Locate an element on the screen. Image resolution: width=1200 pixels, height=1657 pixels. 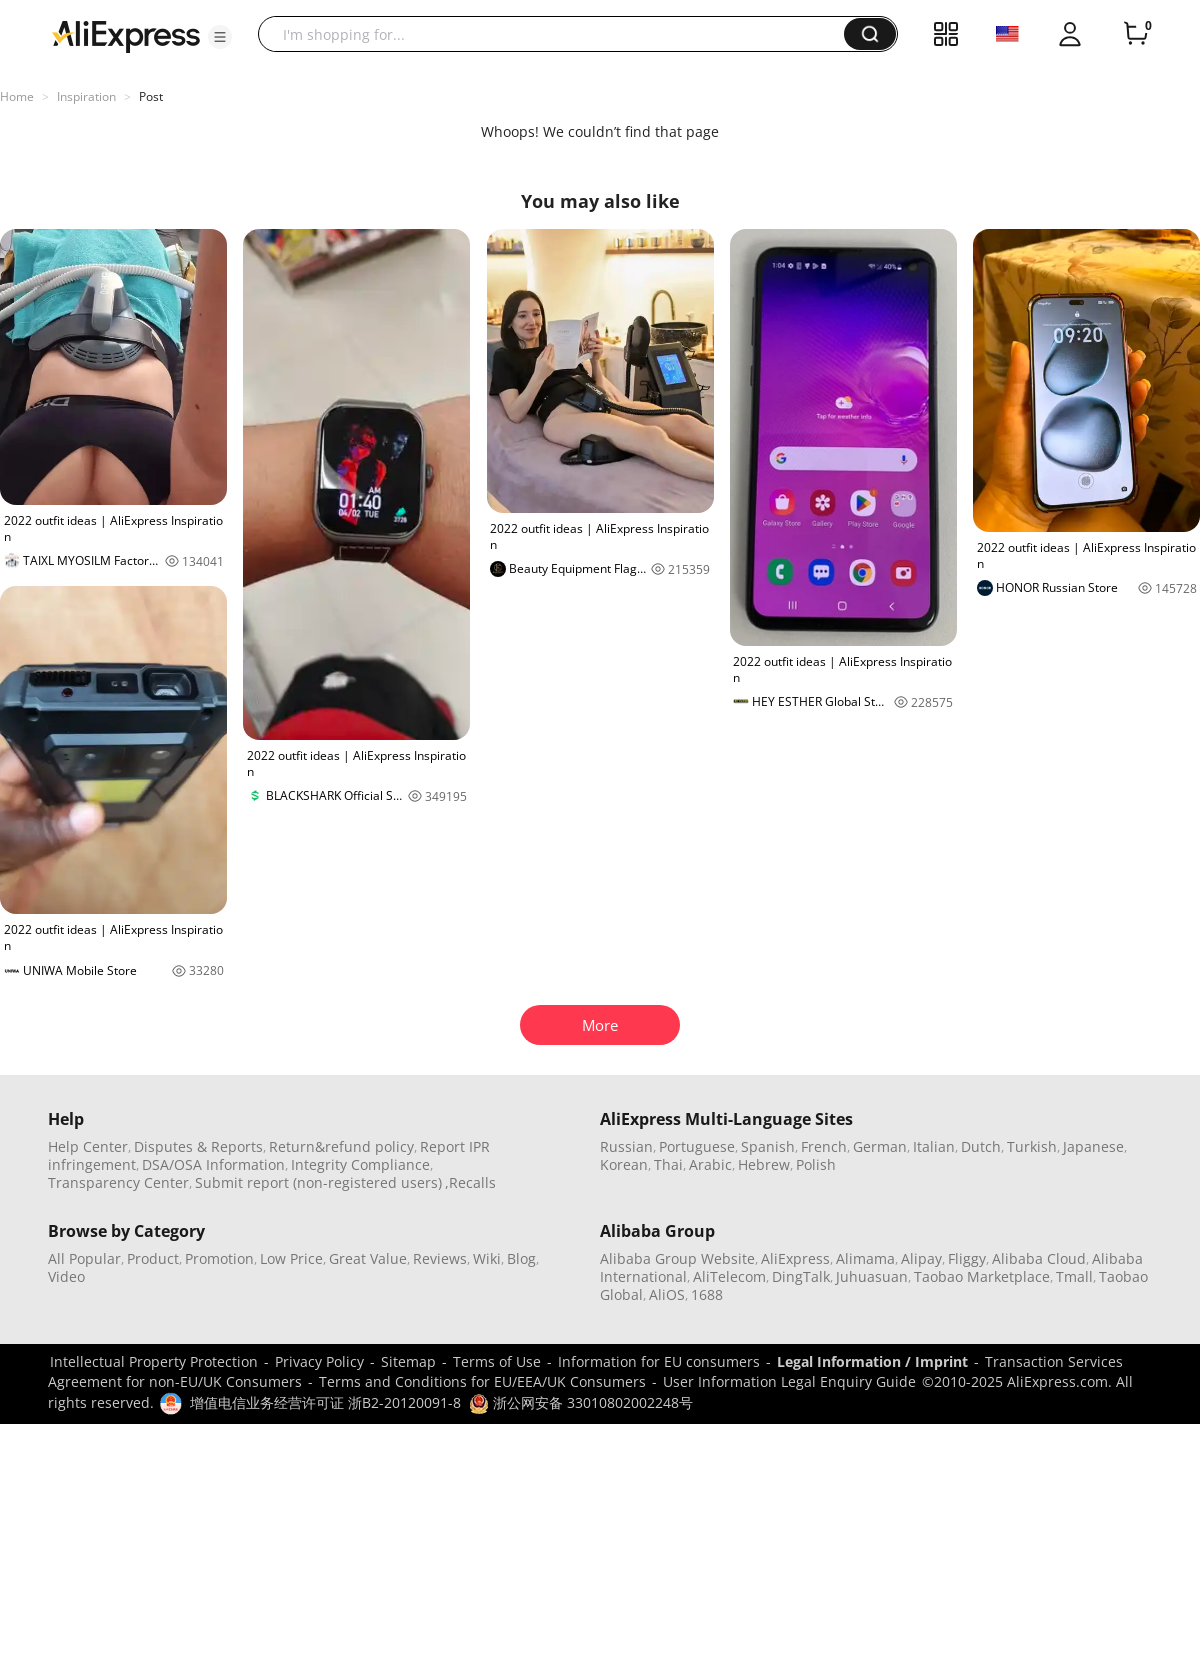
Blog is located at coordinates (521, 1258).